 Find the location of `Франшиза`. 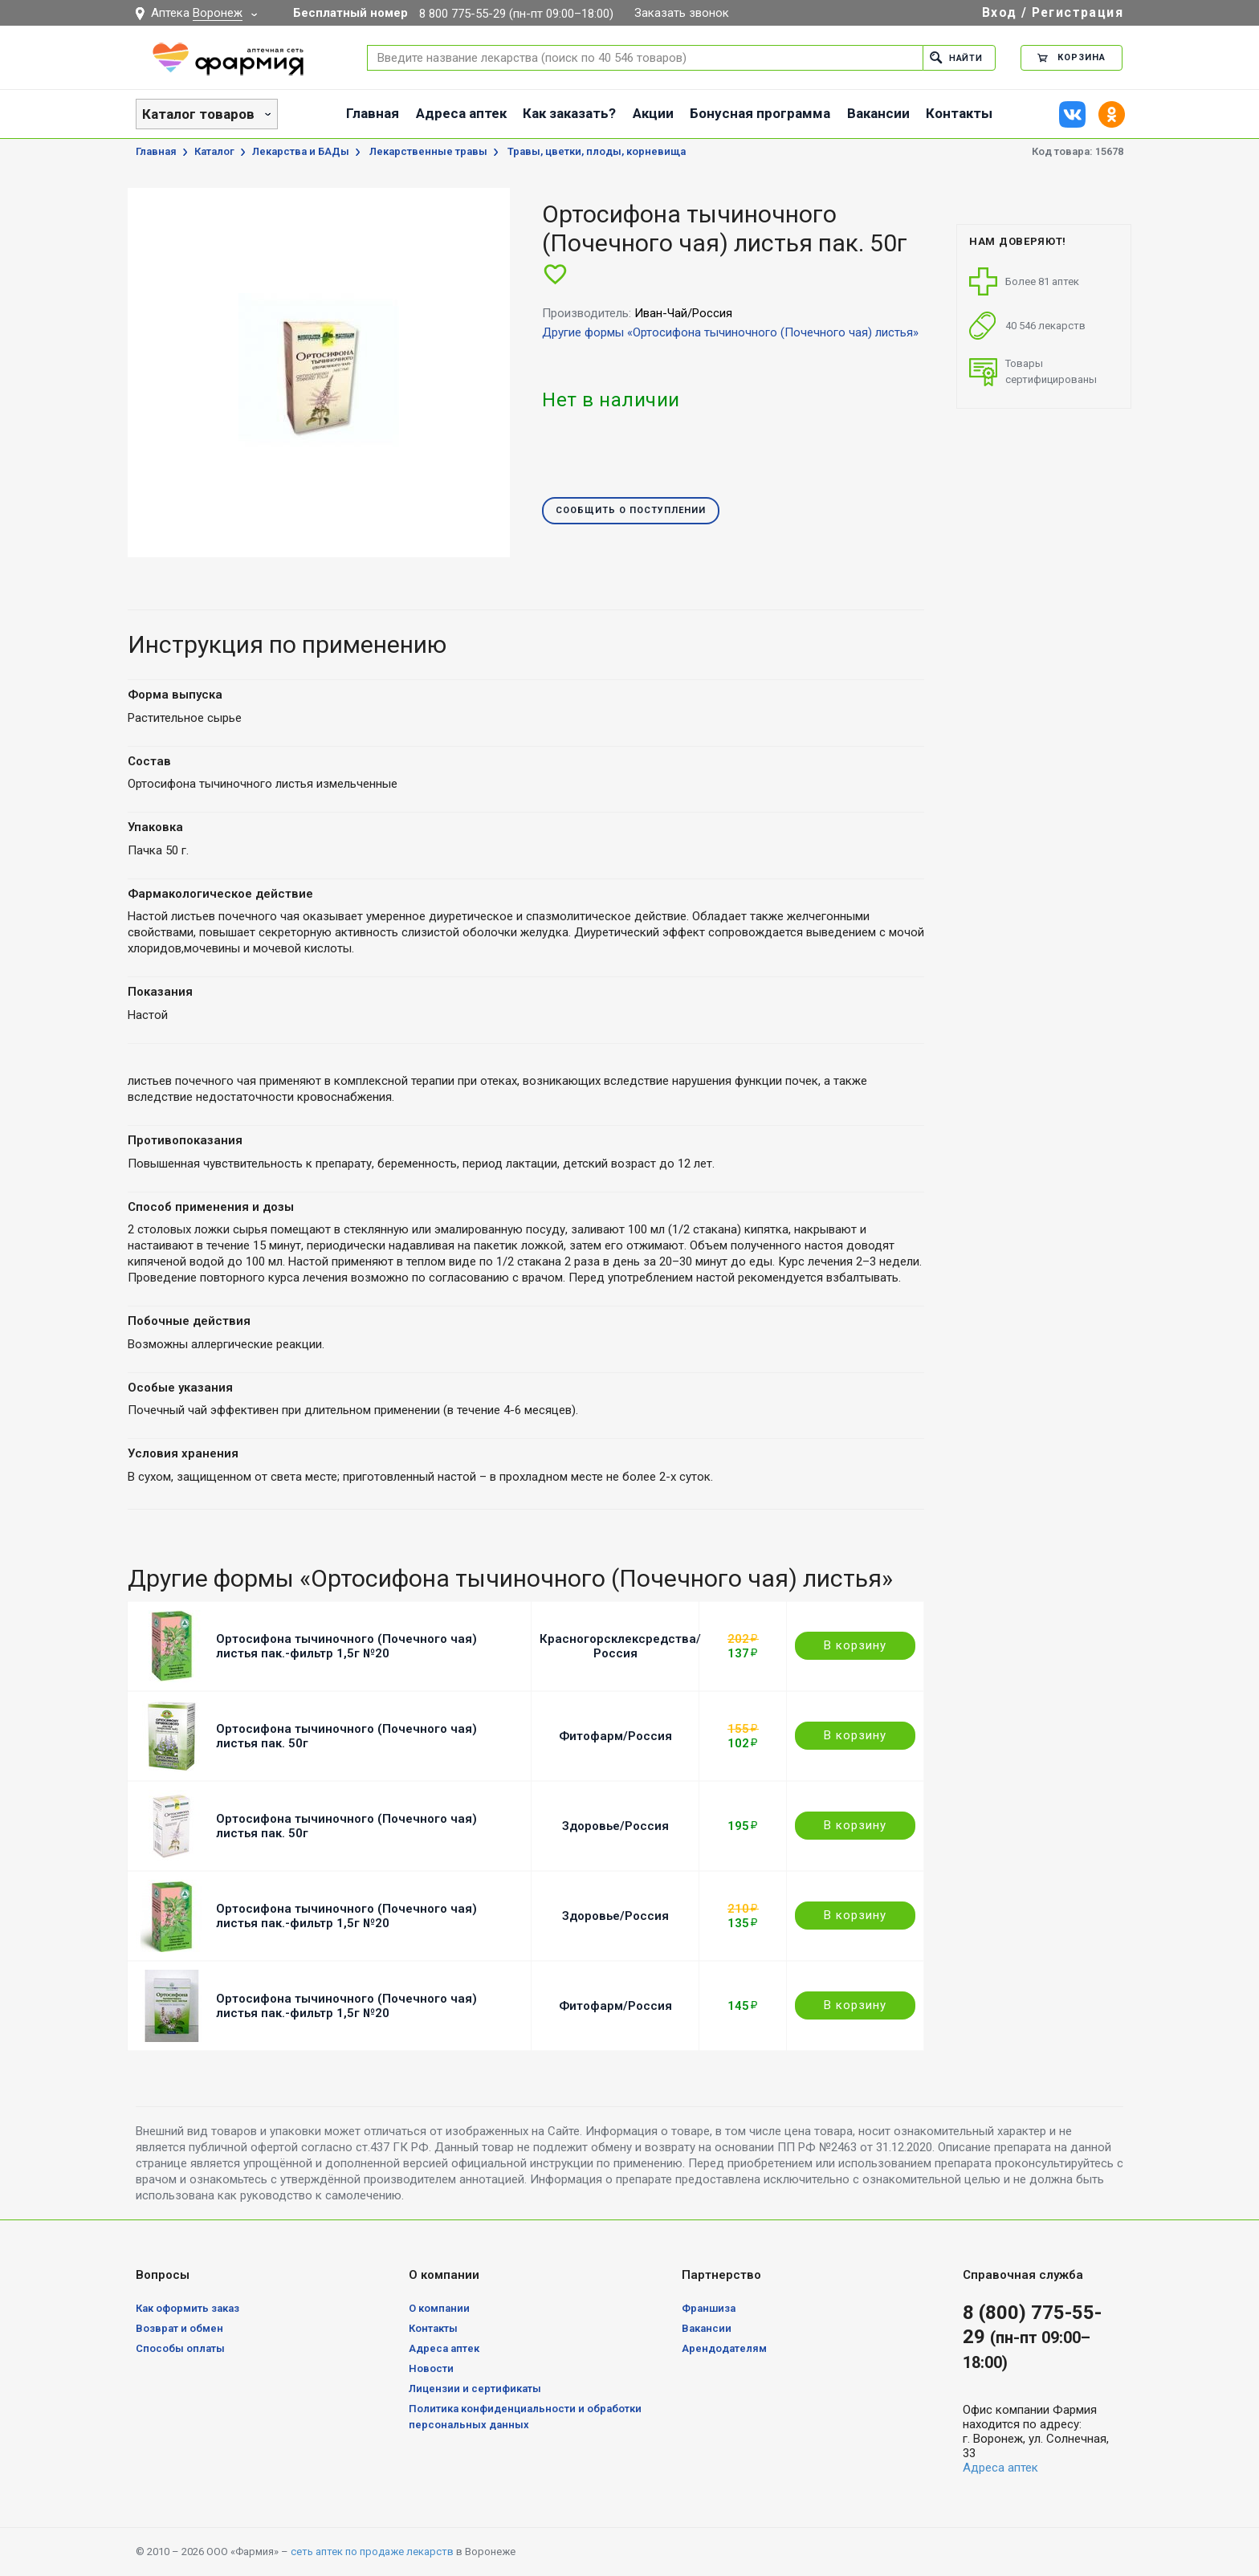

Франшиза is located at coordinates (708, 2308).